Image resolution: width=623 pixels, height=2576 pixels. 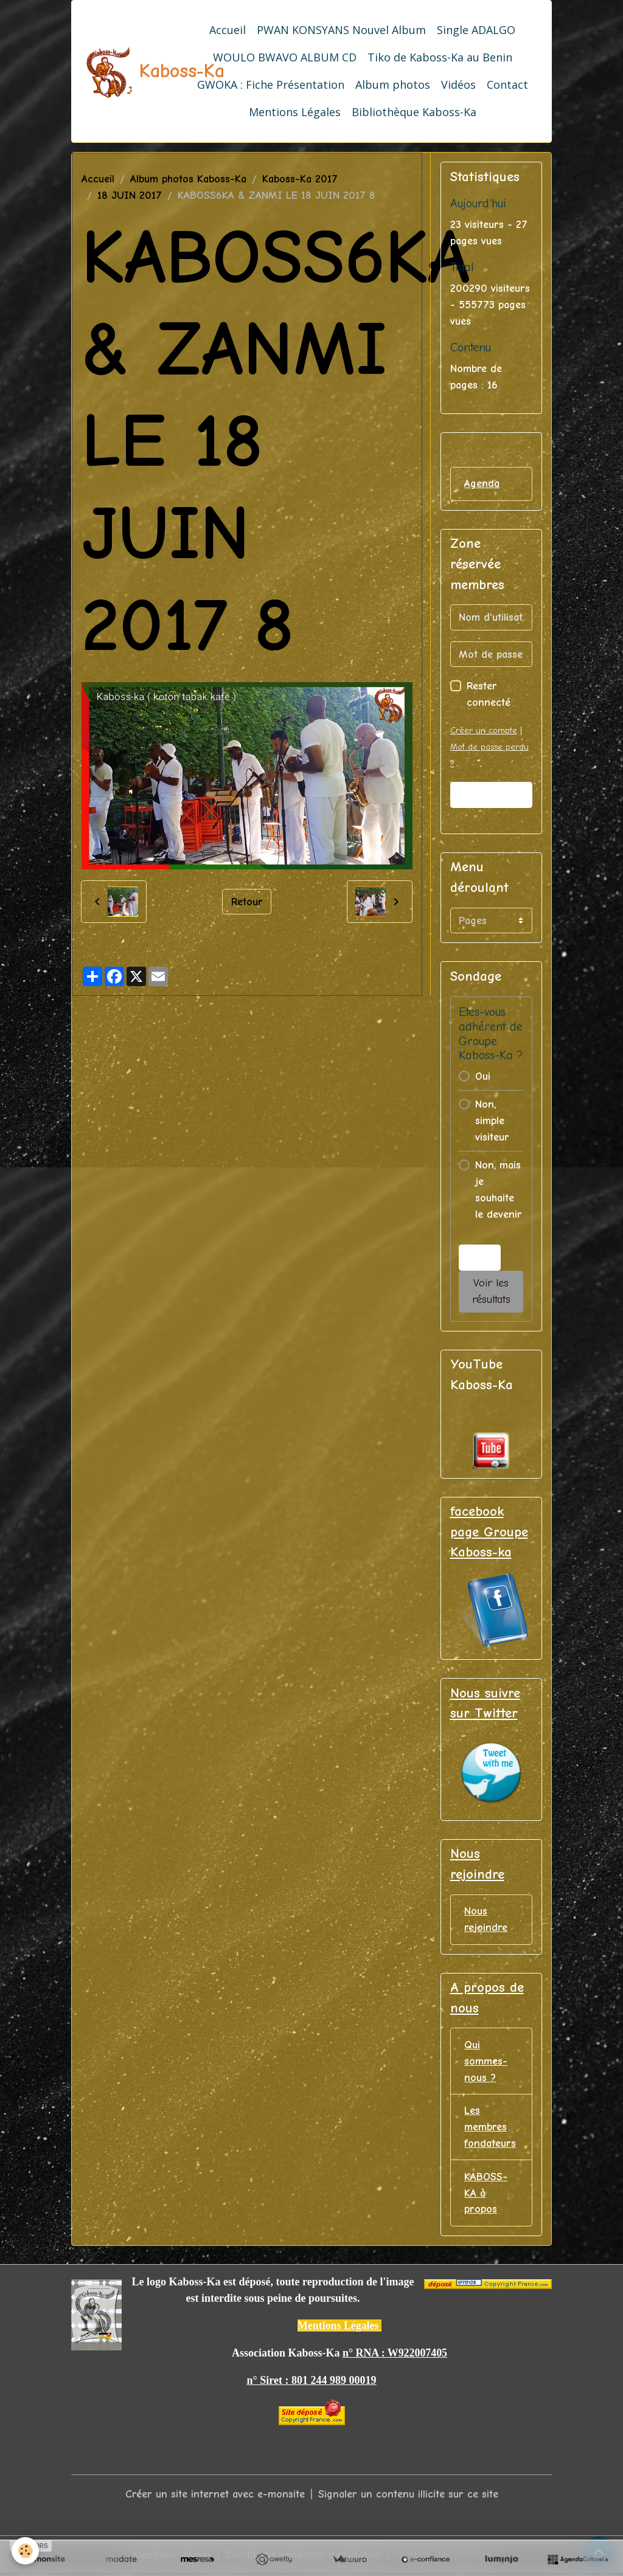 I want to click on [Cookies], so click(x=26, y=2550).